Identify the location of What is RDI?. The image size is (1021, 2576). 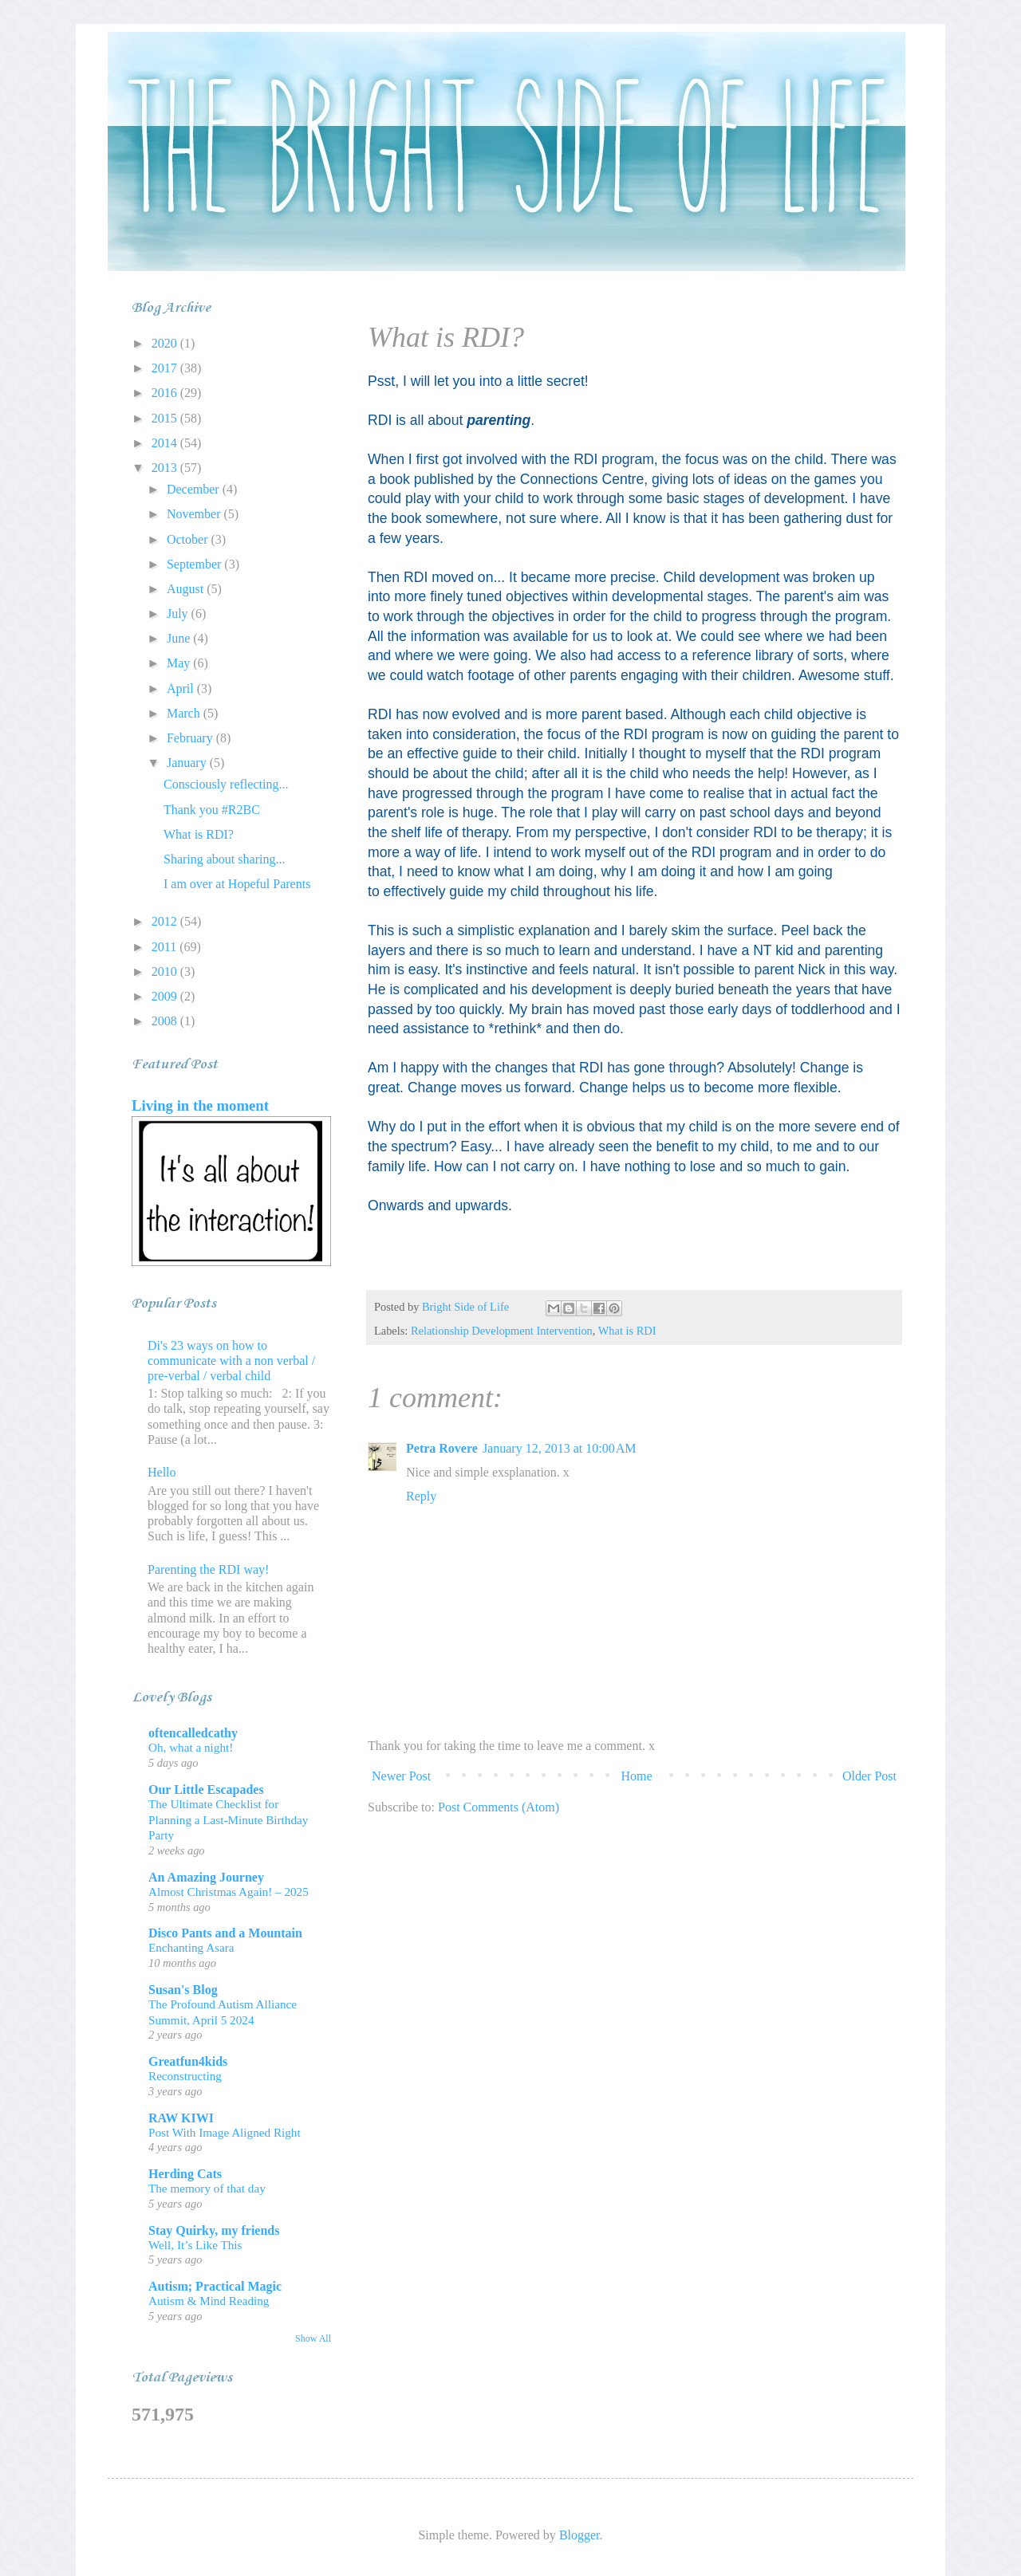
(199, 834).